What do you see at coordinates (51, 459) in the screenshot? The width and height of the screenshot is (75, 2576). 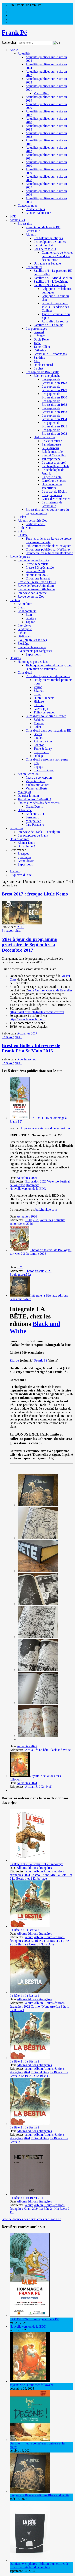 I see `Jeu d'approche` at bounding box center [51, 459].